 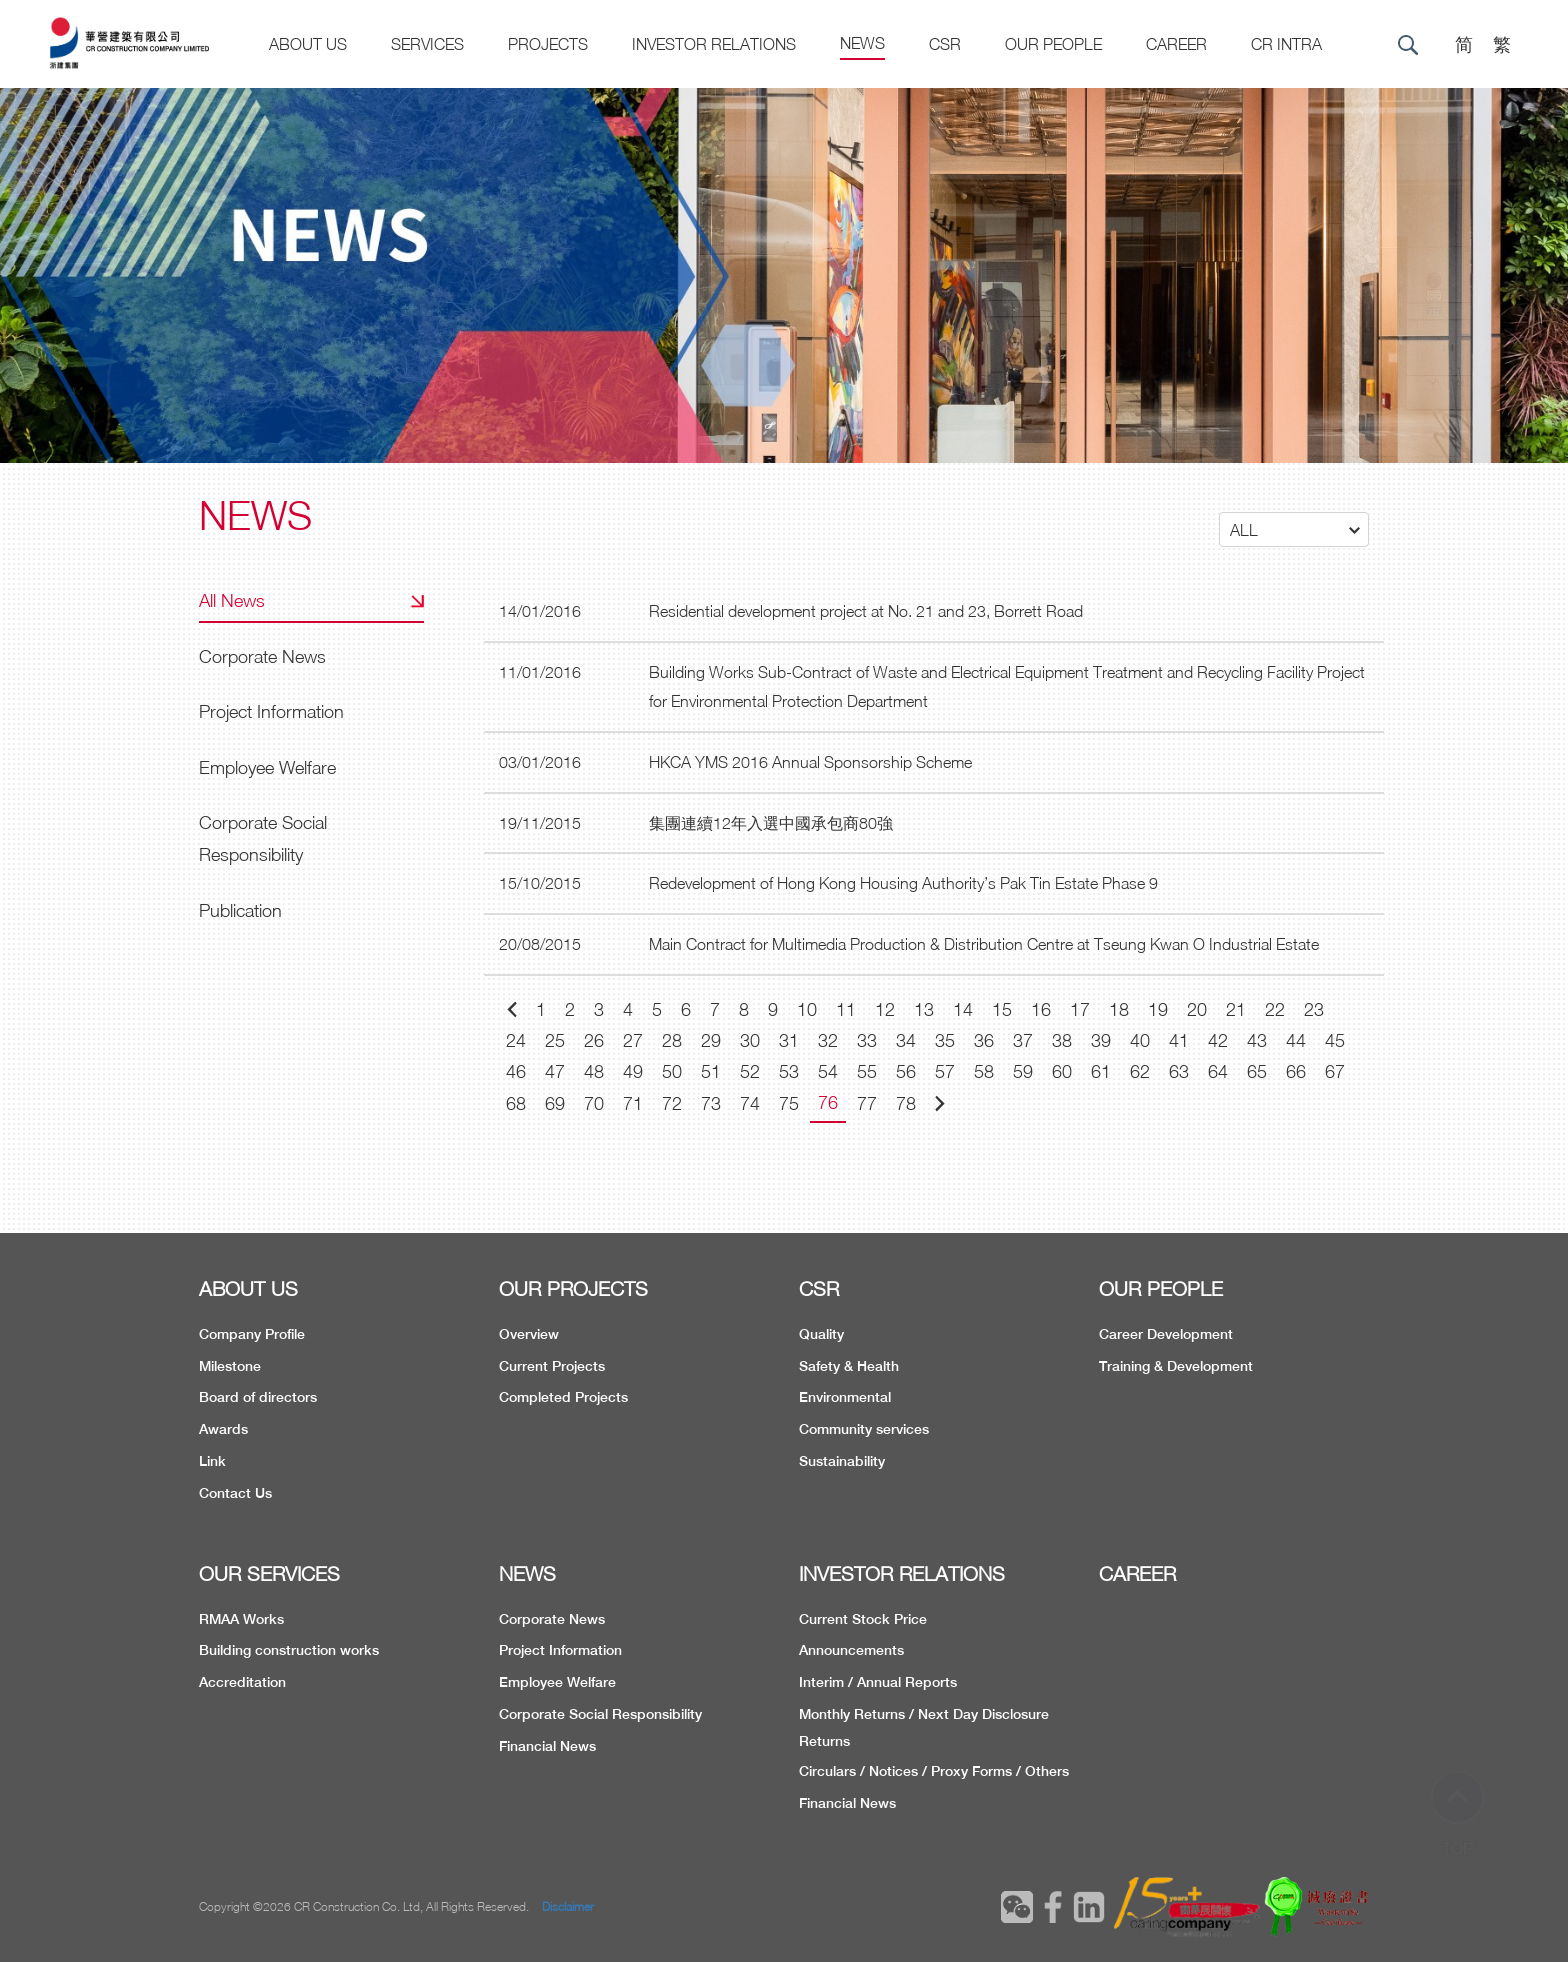 What do you see at coordinates (232, 600) in the screenshot?
I see `All News` at bounding box center [232, 600].